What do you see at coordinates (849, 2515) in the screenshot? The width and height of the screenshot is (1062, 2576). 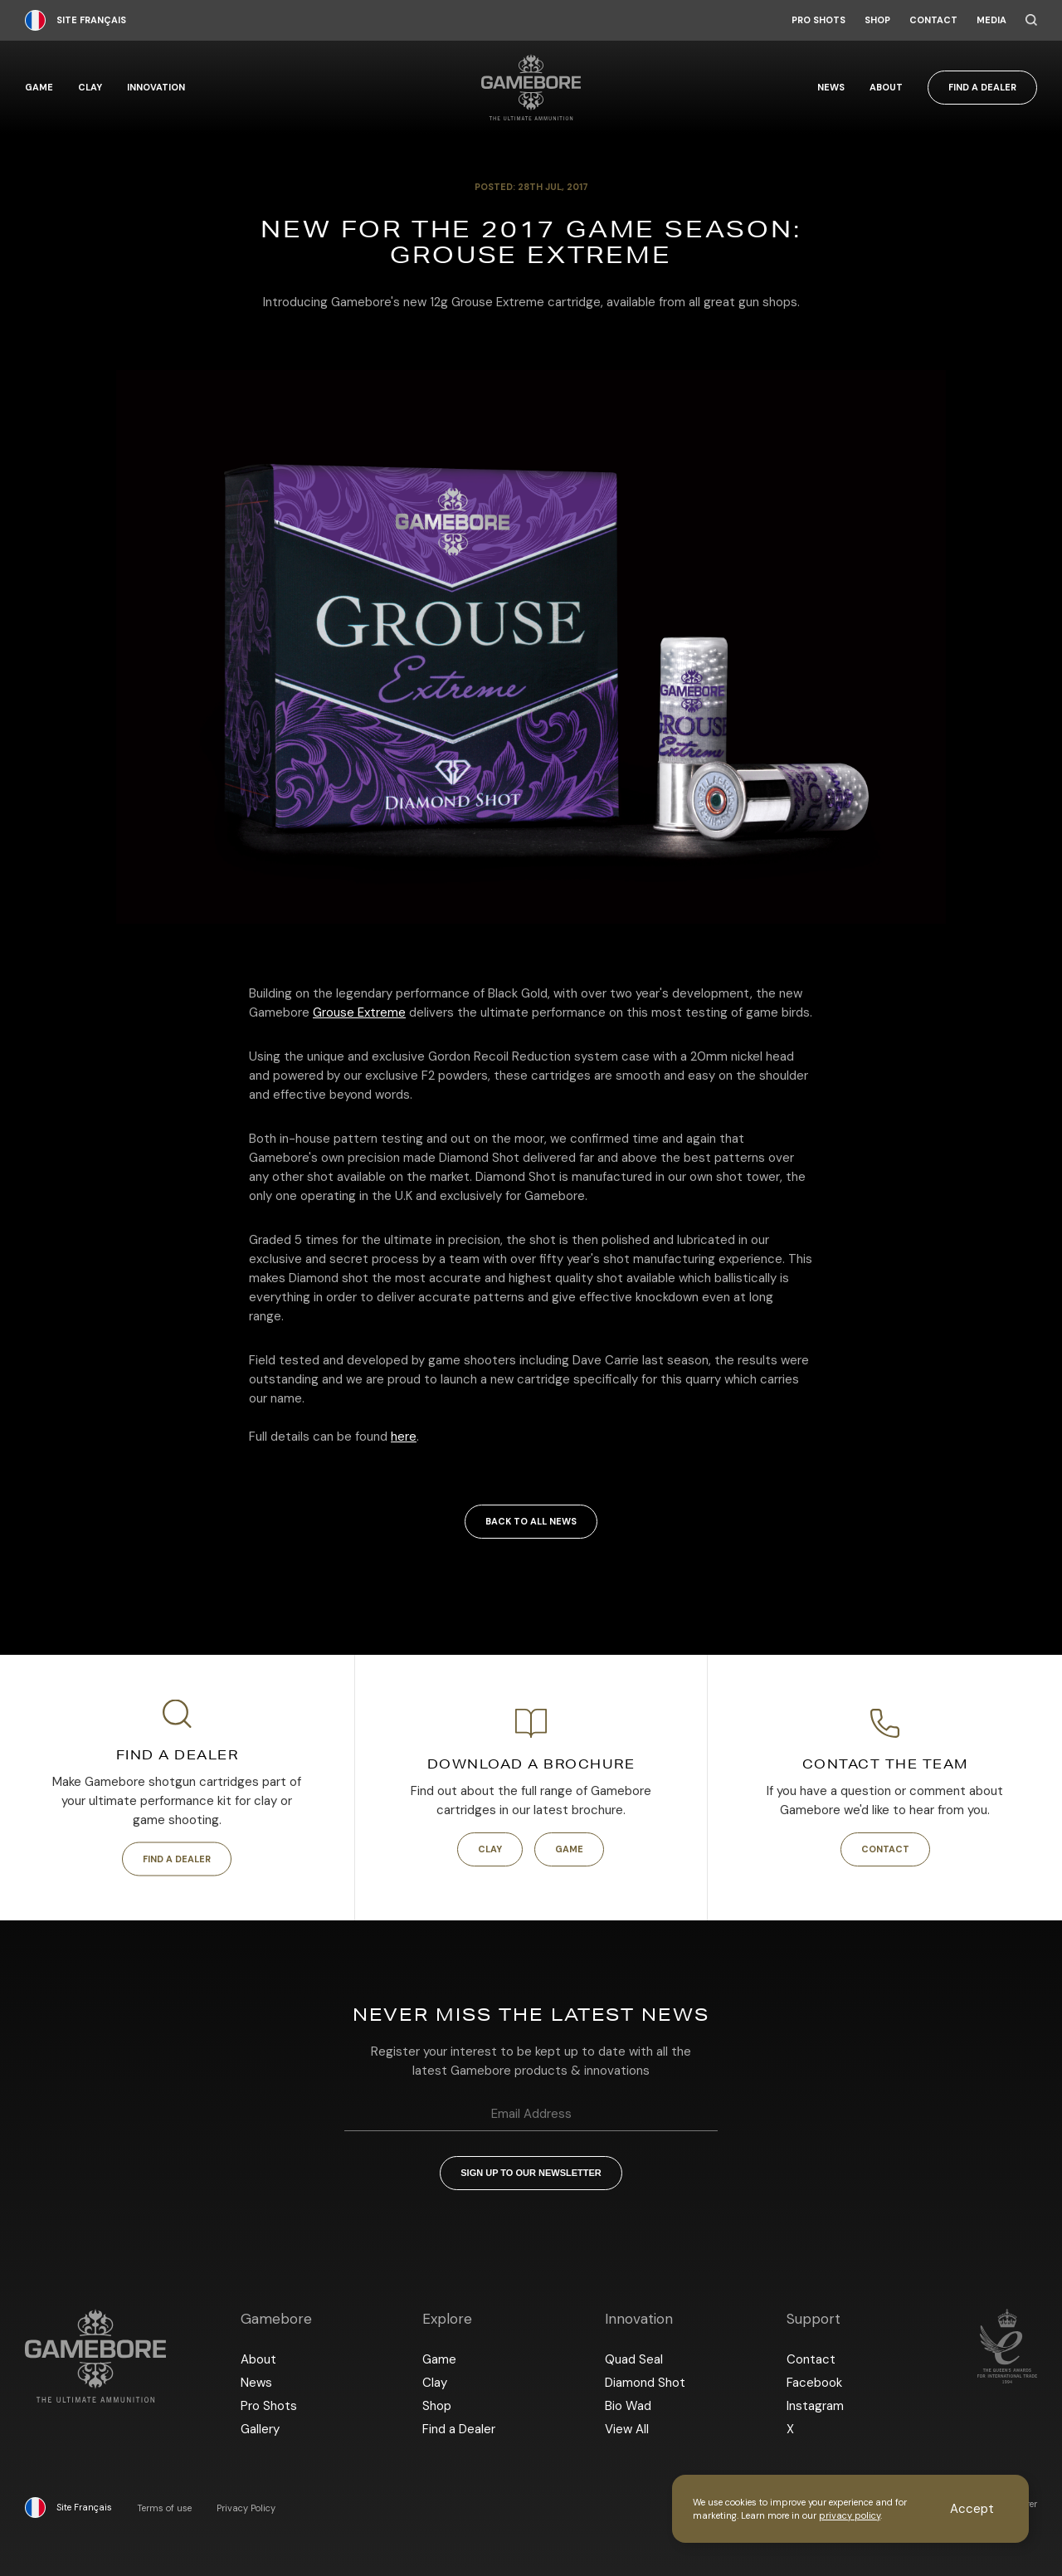 I see `privacy policy` at bounding box center [849, 2515].